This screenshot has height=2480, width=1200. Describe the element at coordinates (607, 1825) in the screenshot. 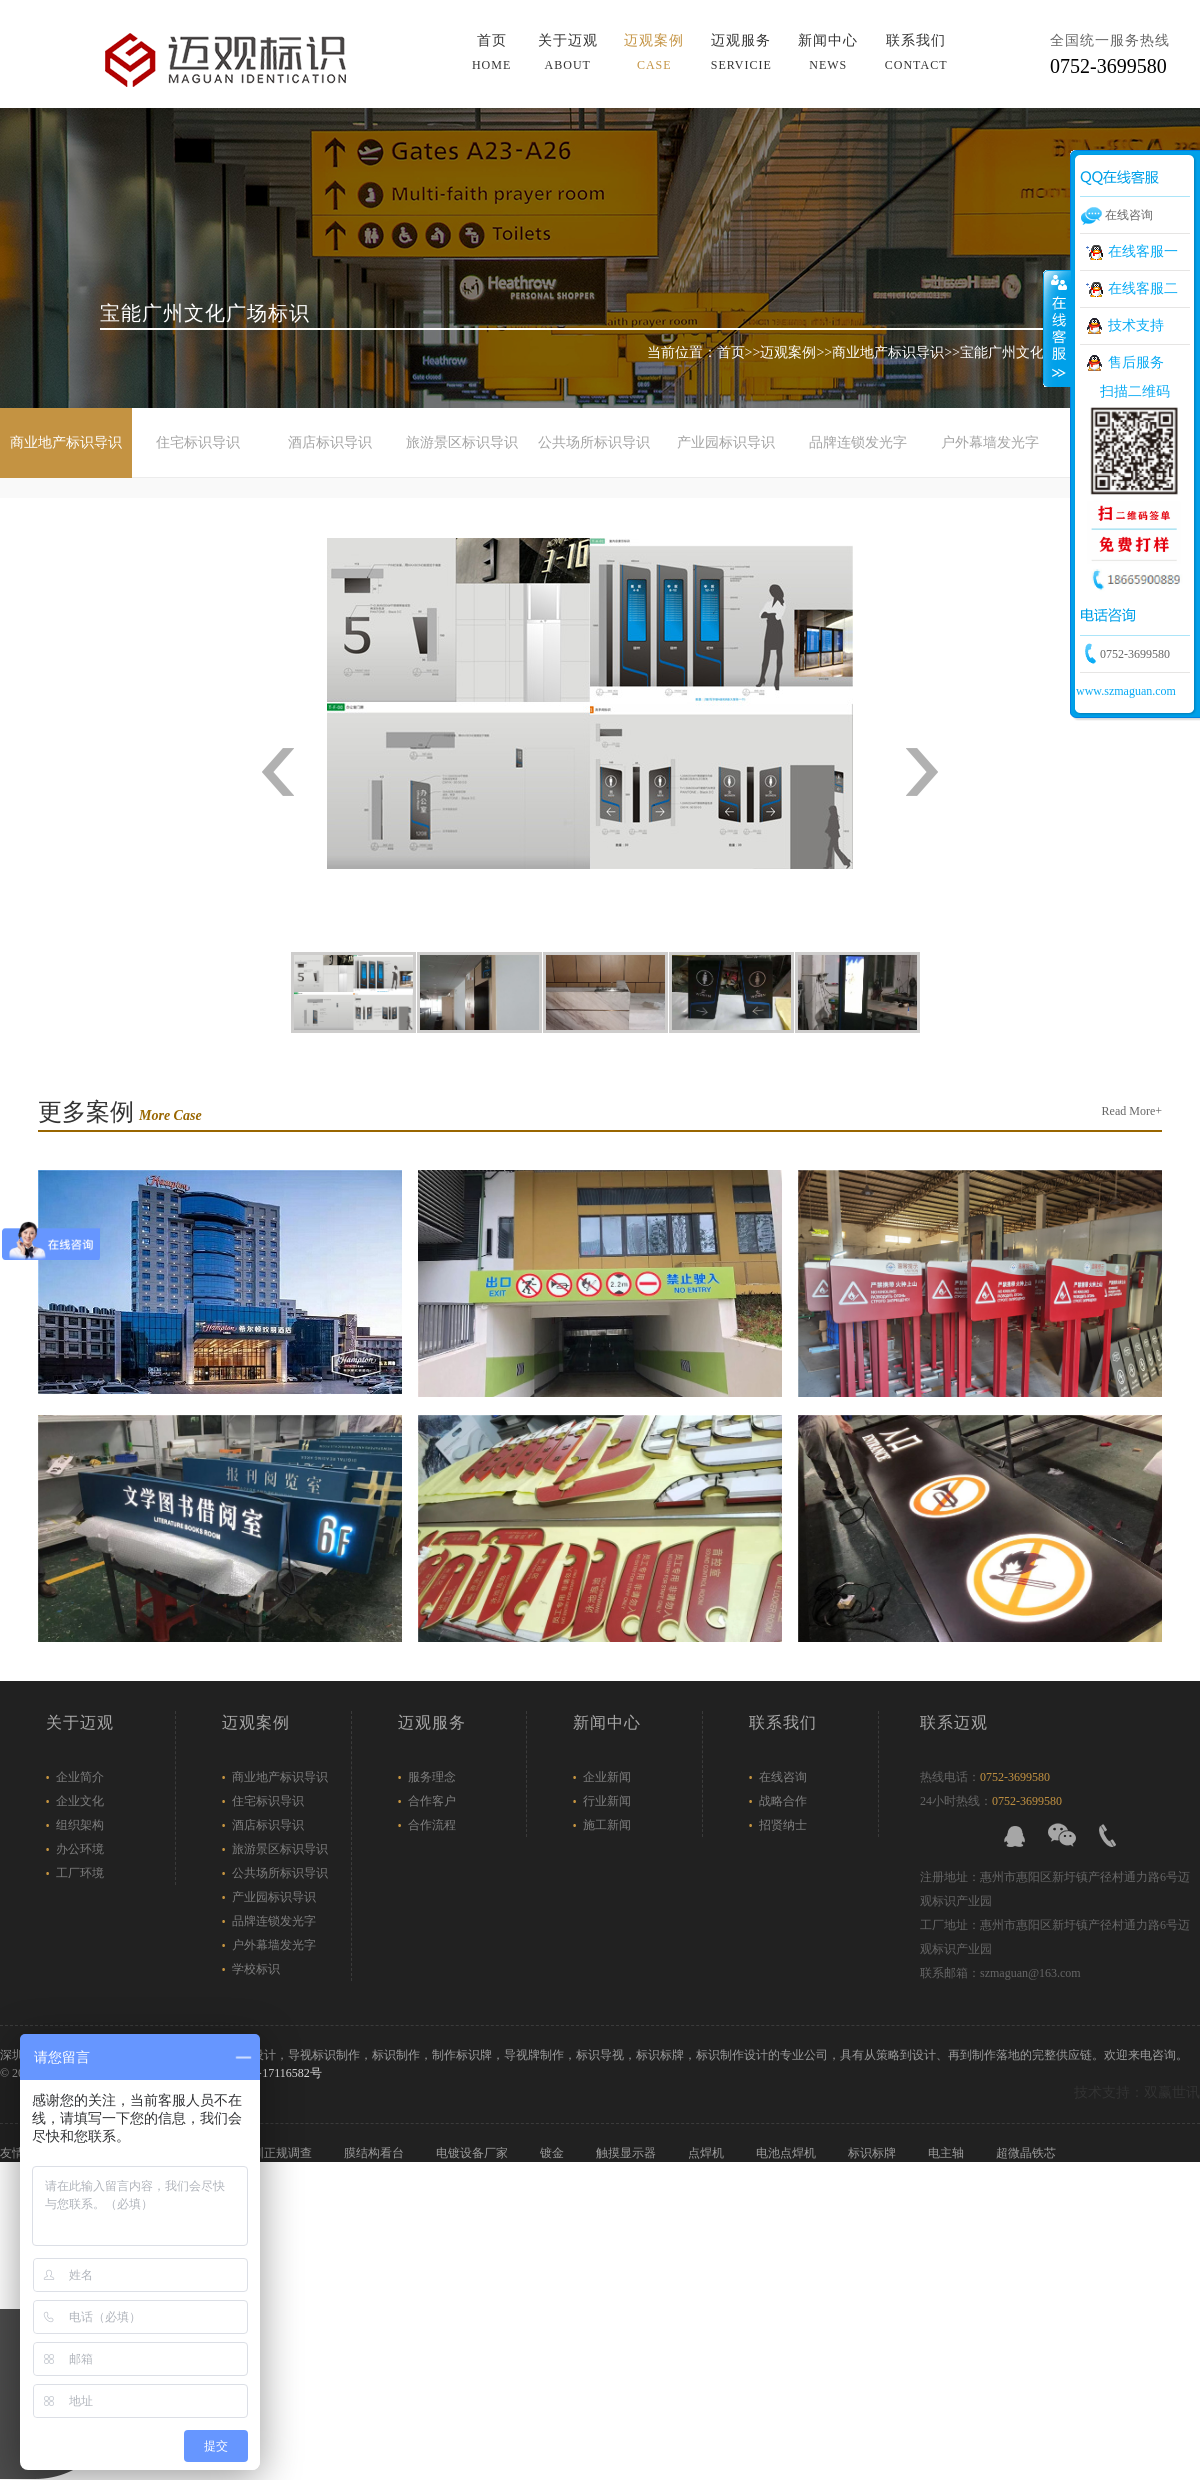

I see `施工新闻` at that location.